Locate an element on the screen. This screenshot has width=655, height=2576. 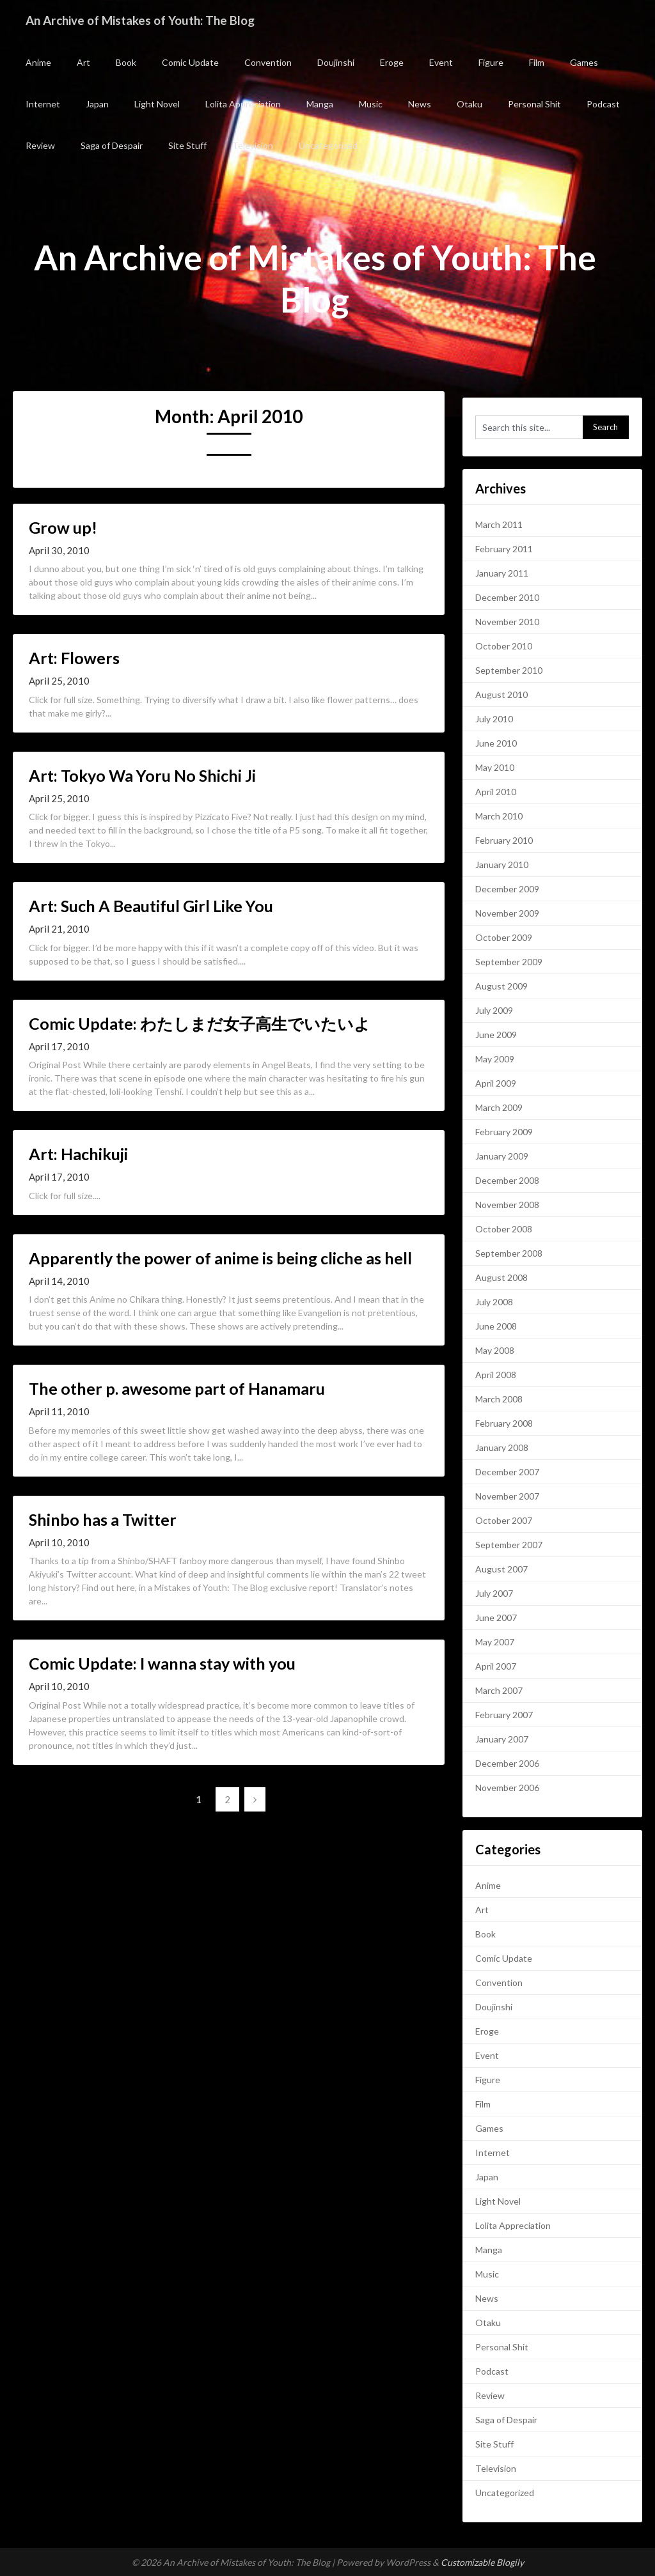
An Archive of Mistakes of Youth: The Blog is located at coordinates (148, 20).